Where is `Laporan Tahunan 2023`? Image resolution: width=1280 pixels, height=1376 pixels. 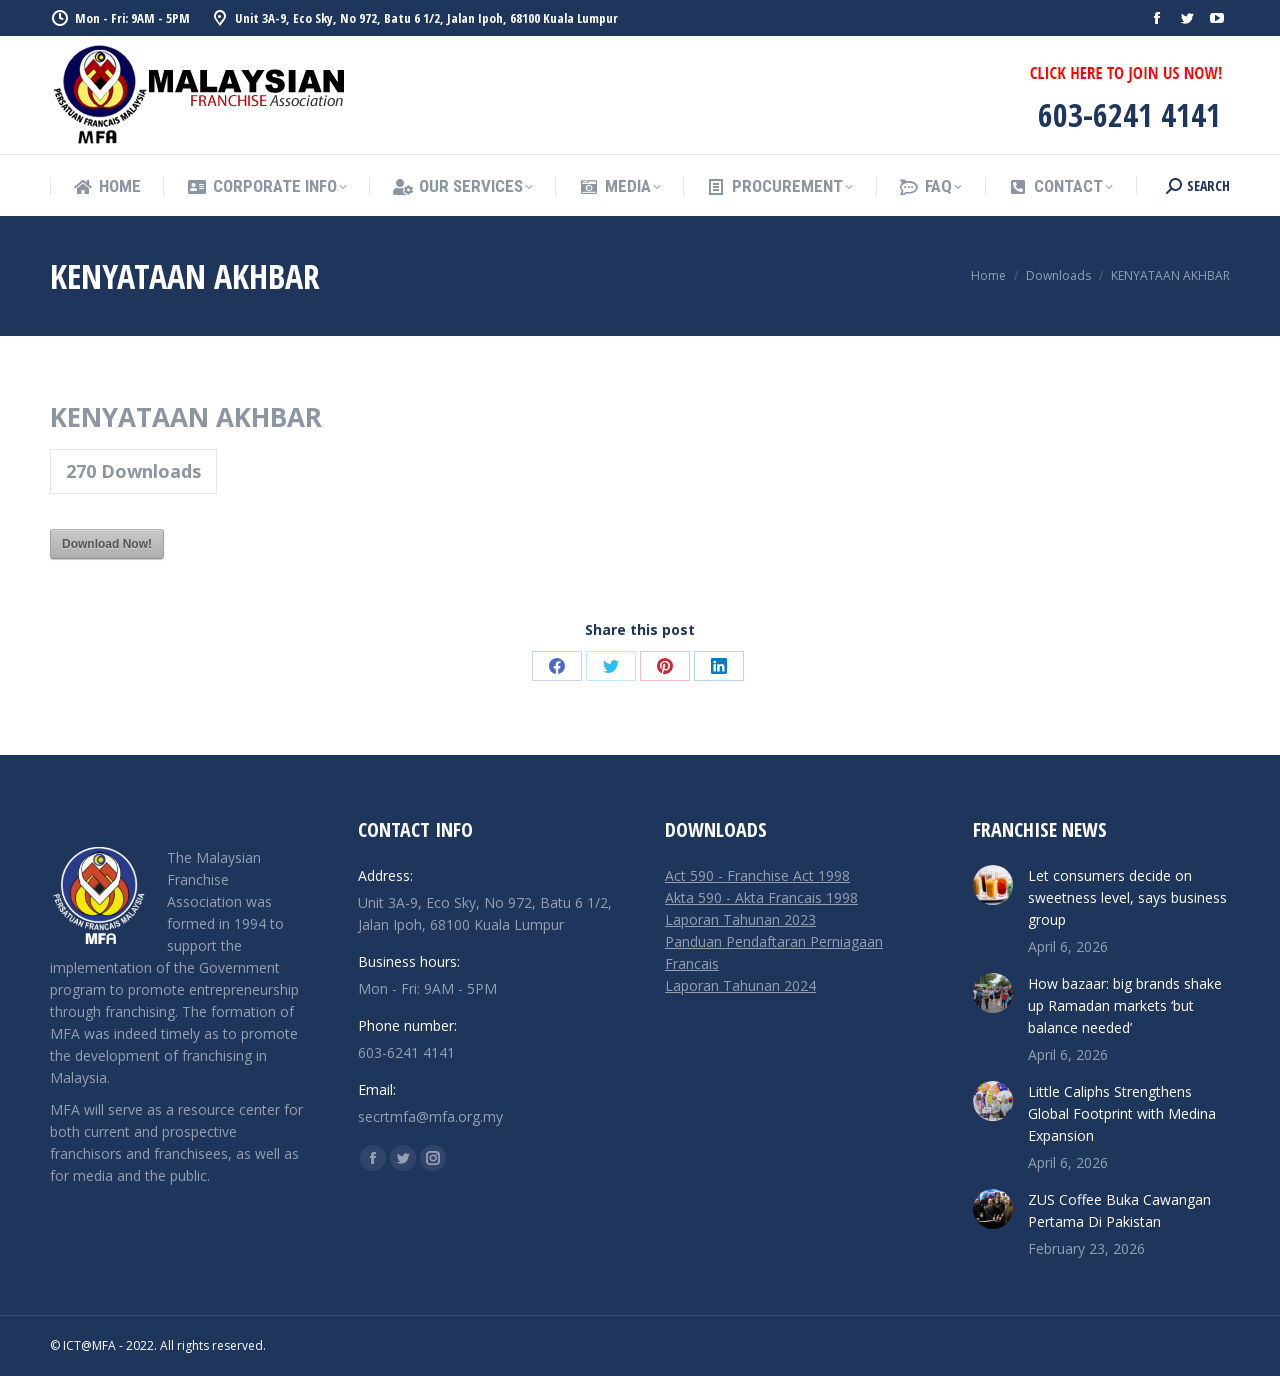 Laporan Tahunan 2023 is located at coordinates (740, 919).